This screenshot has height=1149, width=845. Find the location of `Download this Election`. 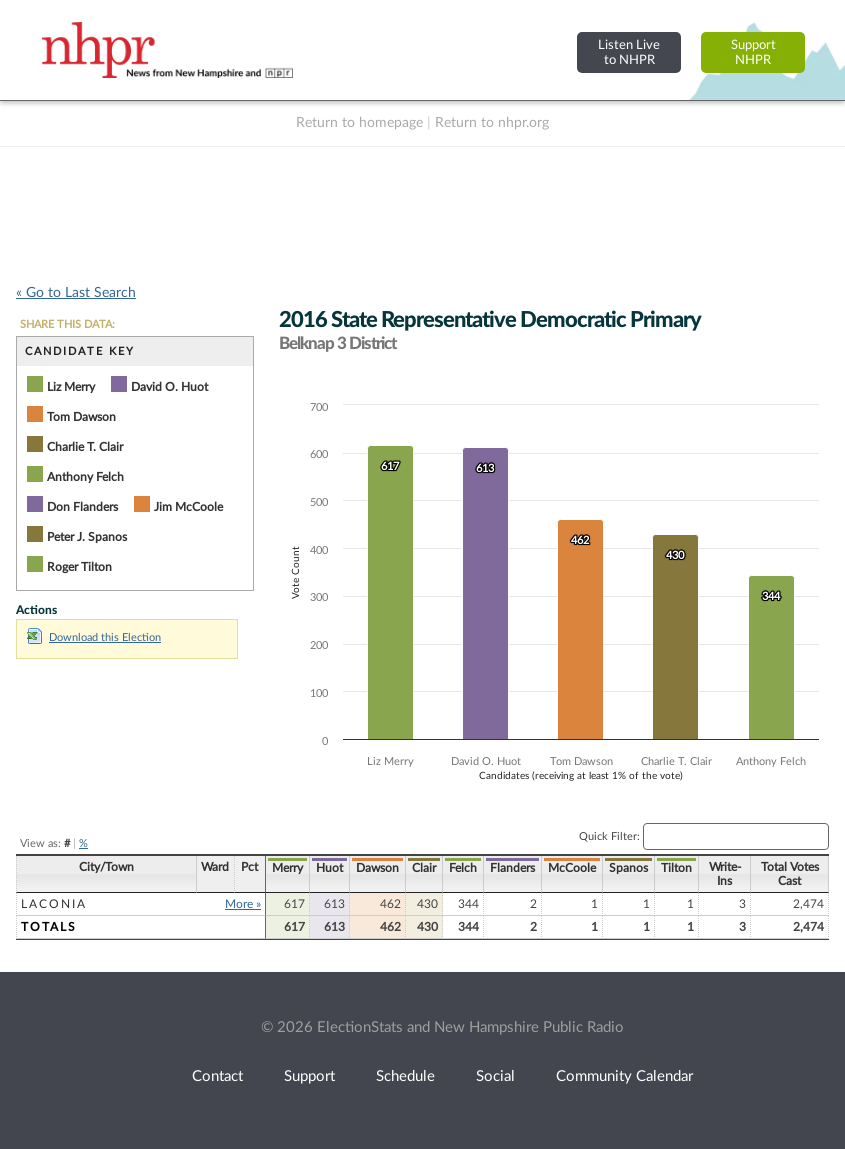

Download this Election is located at coordinates (94, 637).